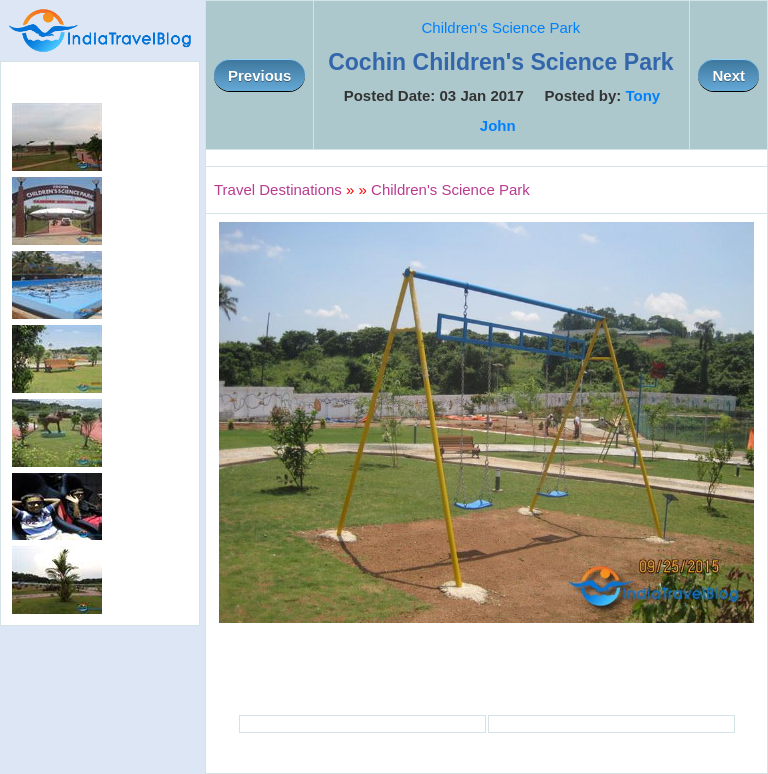 The width and height of the screenshot is (768, 774). What do you see at coordinates (728, 75) in the screenshot?
I see `Next` at bounding box center [728, 75].